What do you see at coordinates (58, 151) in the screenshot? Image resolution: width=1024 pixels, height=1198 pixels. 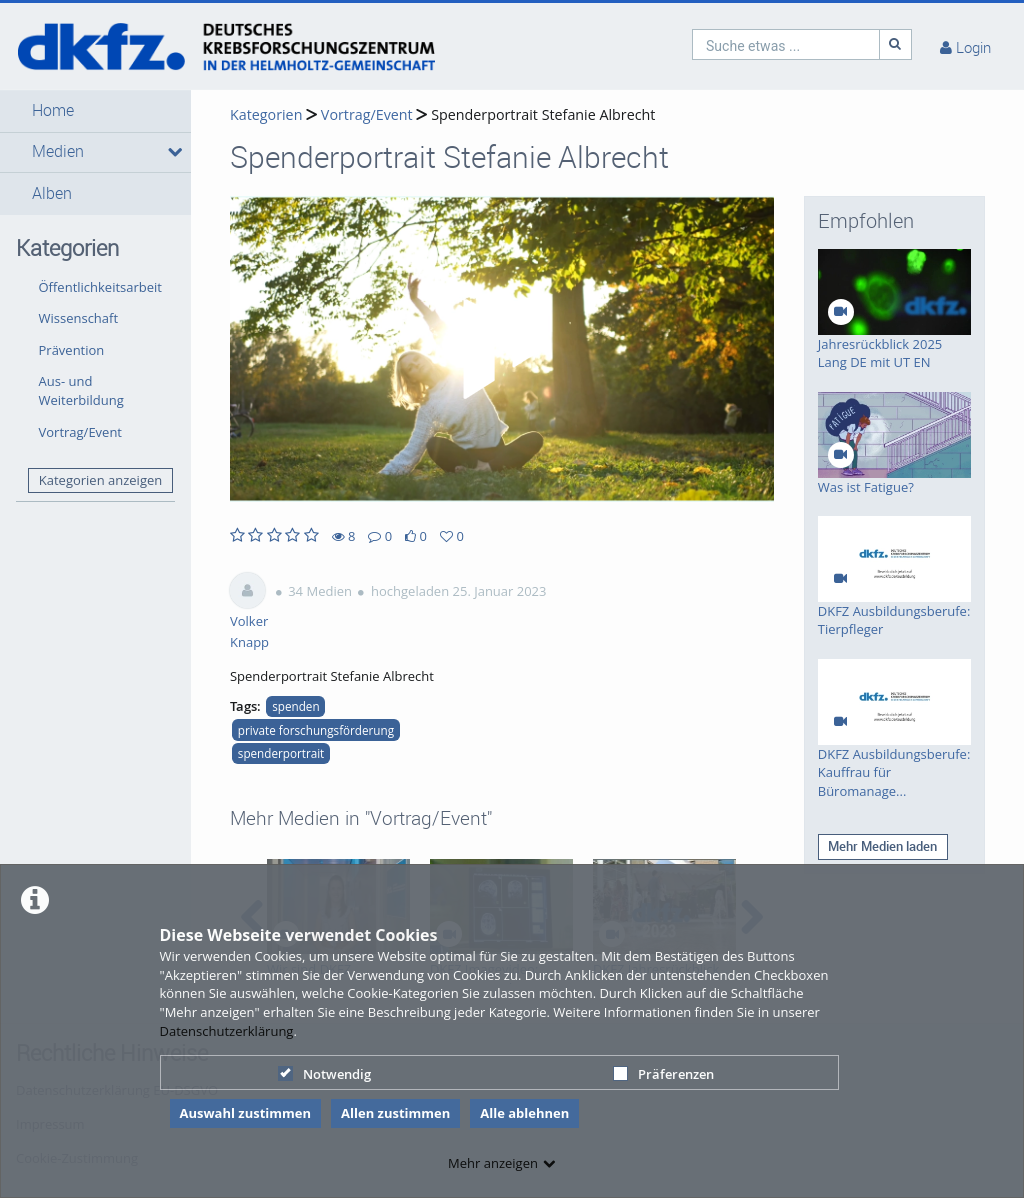 I see `Medien` at bounding box center [58, 151].